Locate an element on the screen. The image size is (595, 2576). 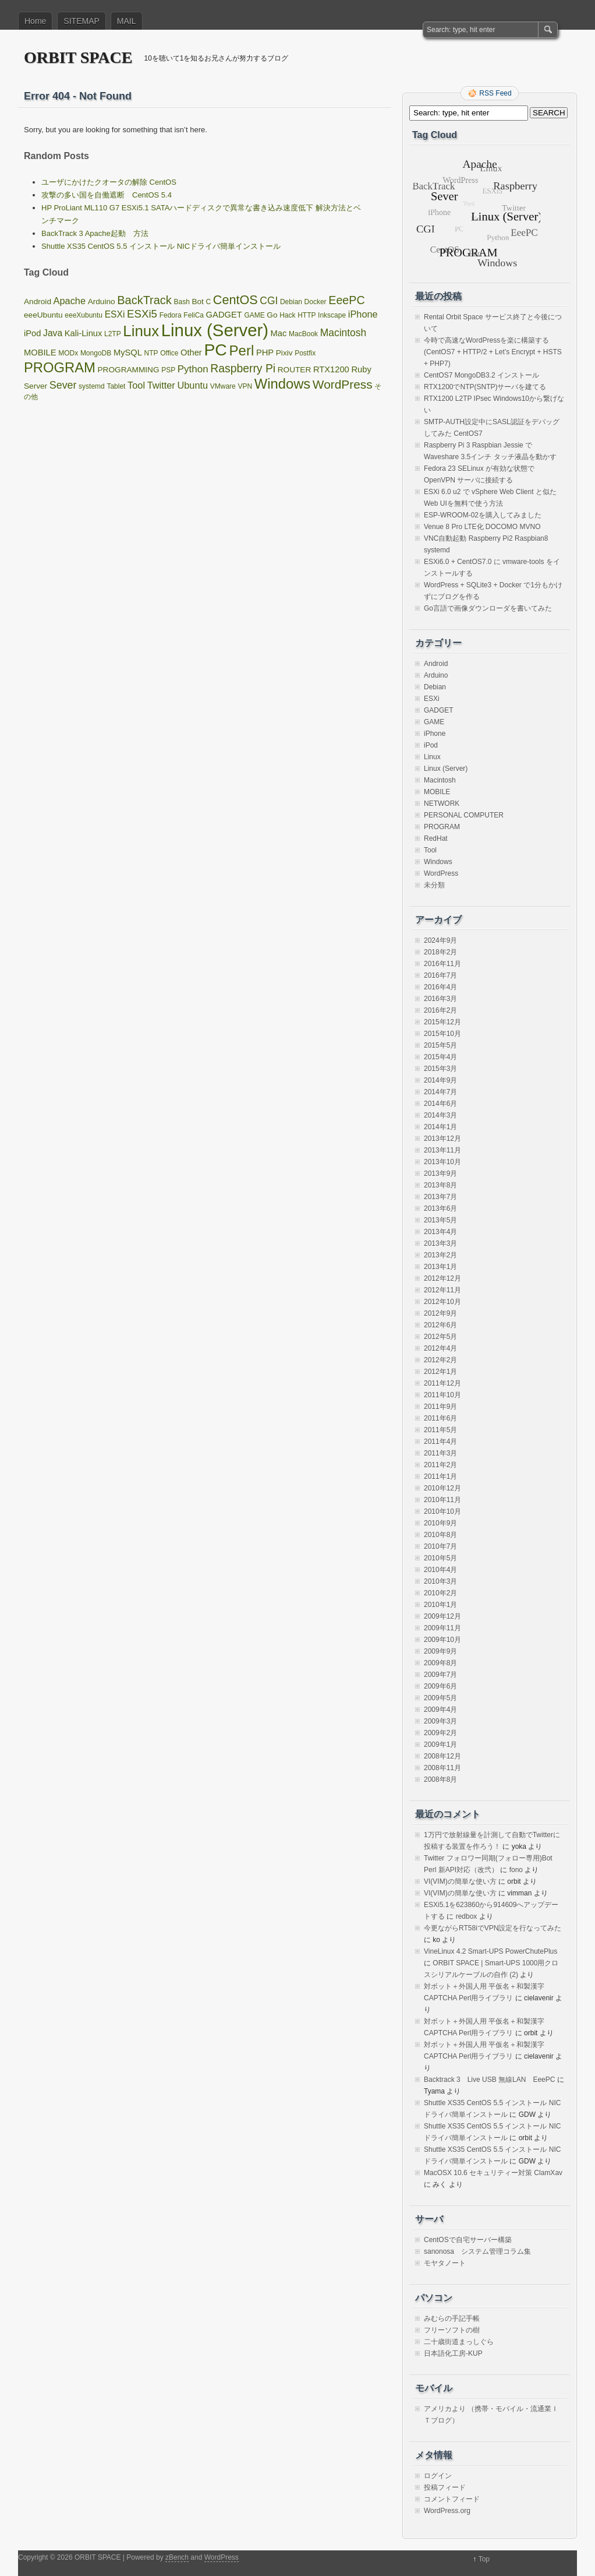
2013年1月 is located at coordinates (440, 1267).